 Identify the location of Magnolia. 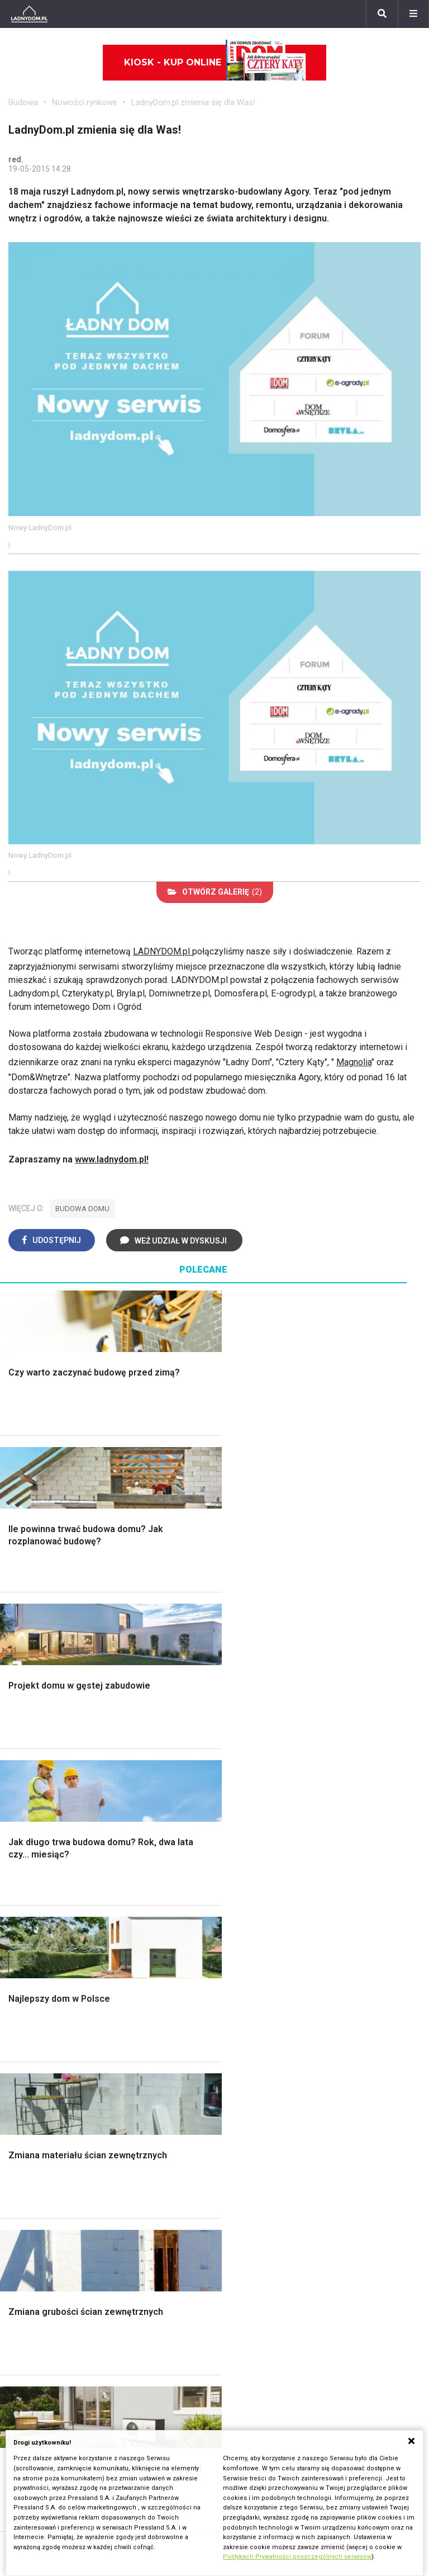
(353, 1062).